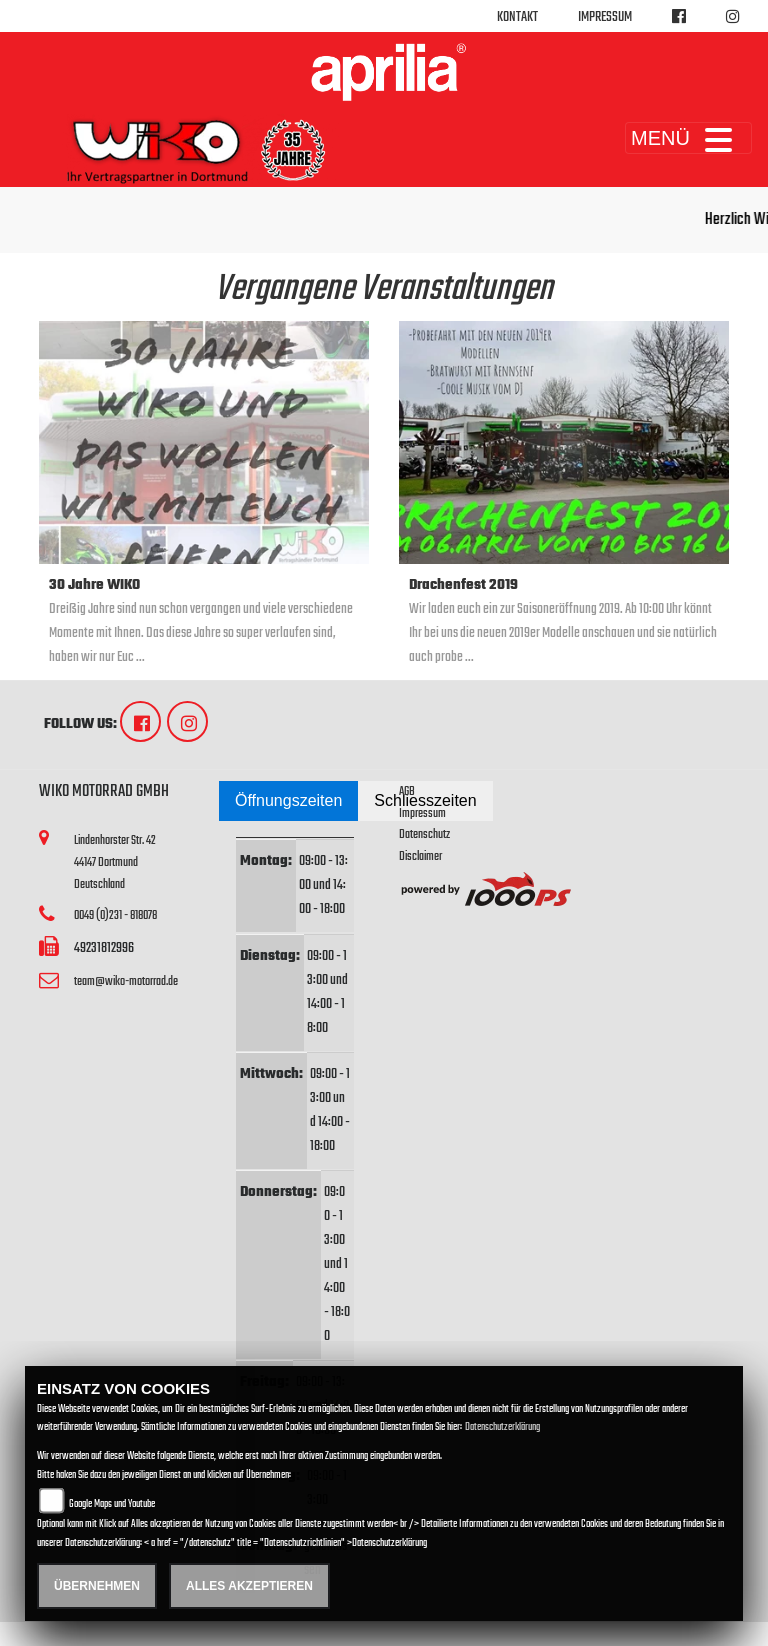  What do you see at coordinates (517, 17) in the screenshot?
I see `Kontakt` at bounding box center [517, 17].